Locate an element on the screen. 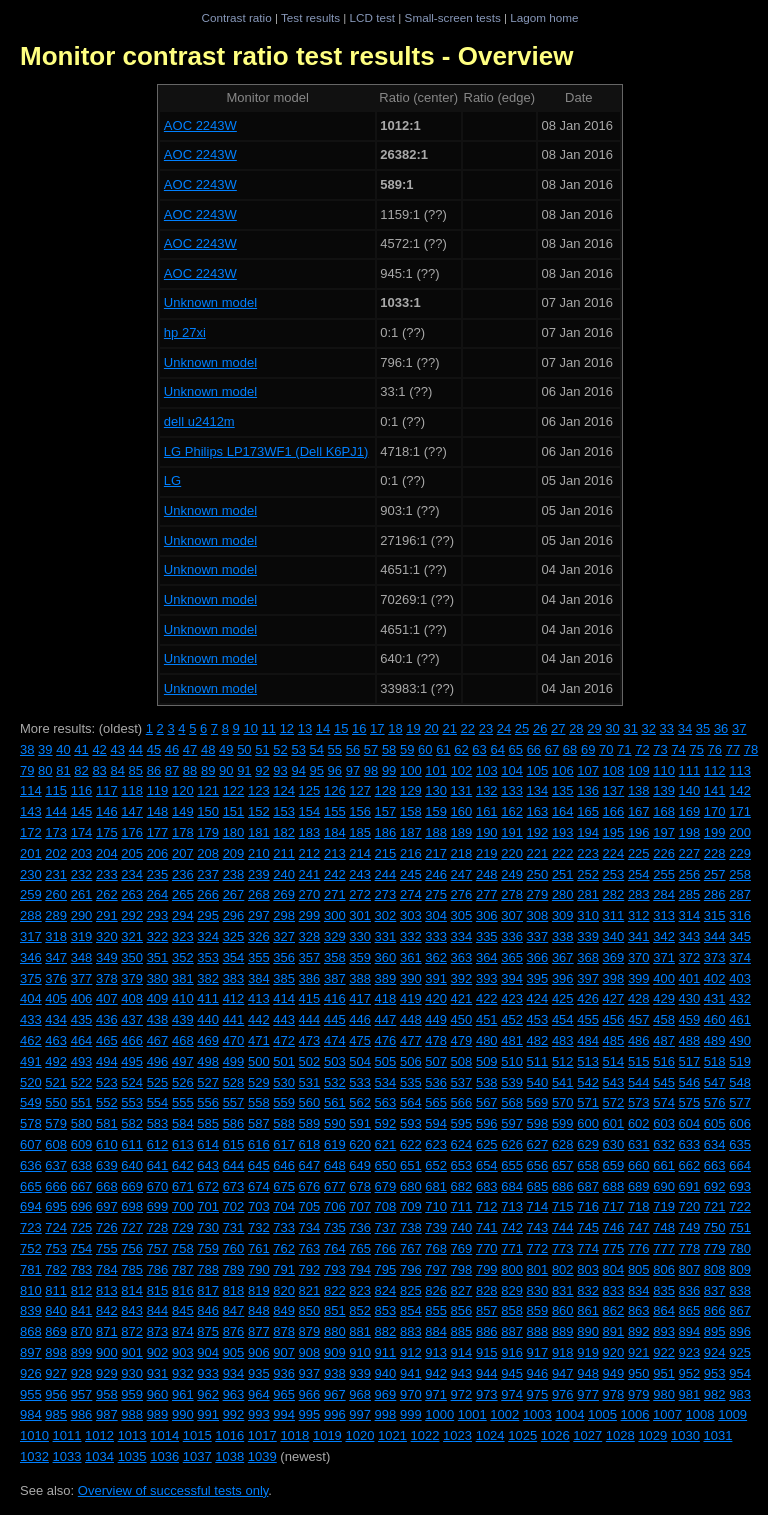 The height and width of the screenshot is (1515, 768). 230 is located at coordinates (31, 874).